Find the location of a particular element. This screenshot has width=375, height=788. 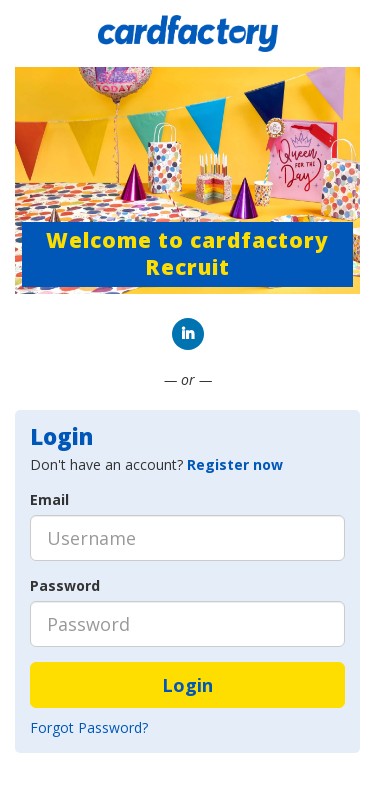

Forgot Password? is located at coordinates (89, 727).